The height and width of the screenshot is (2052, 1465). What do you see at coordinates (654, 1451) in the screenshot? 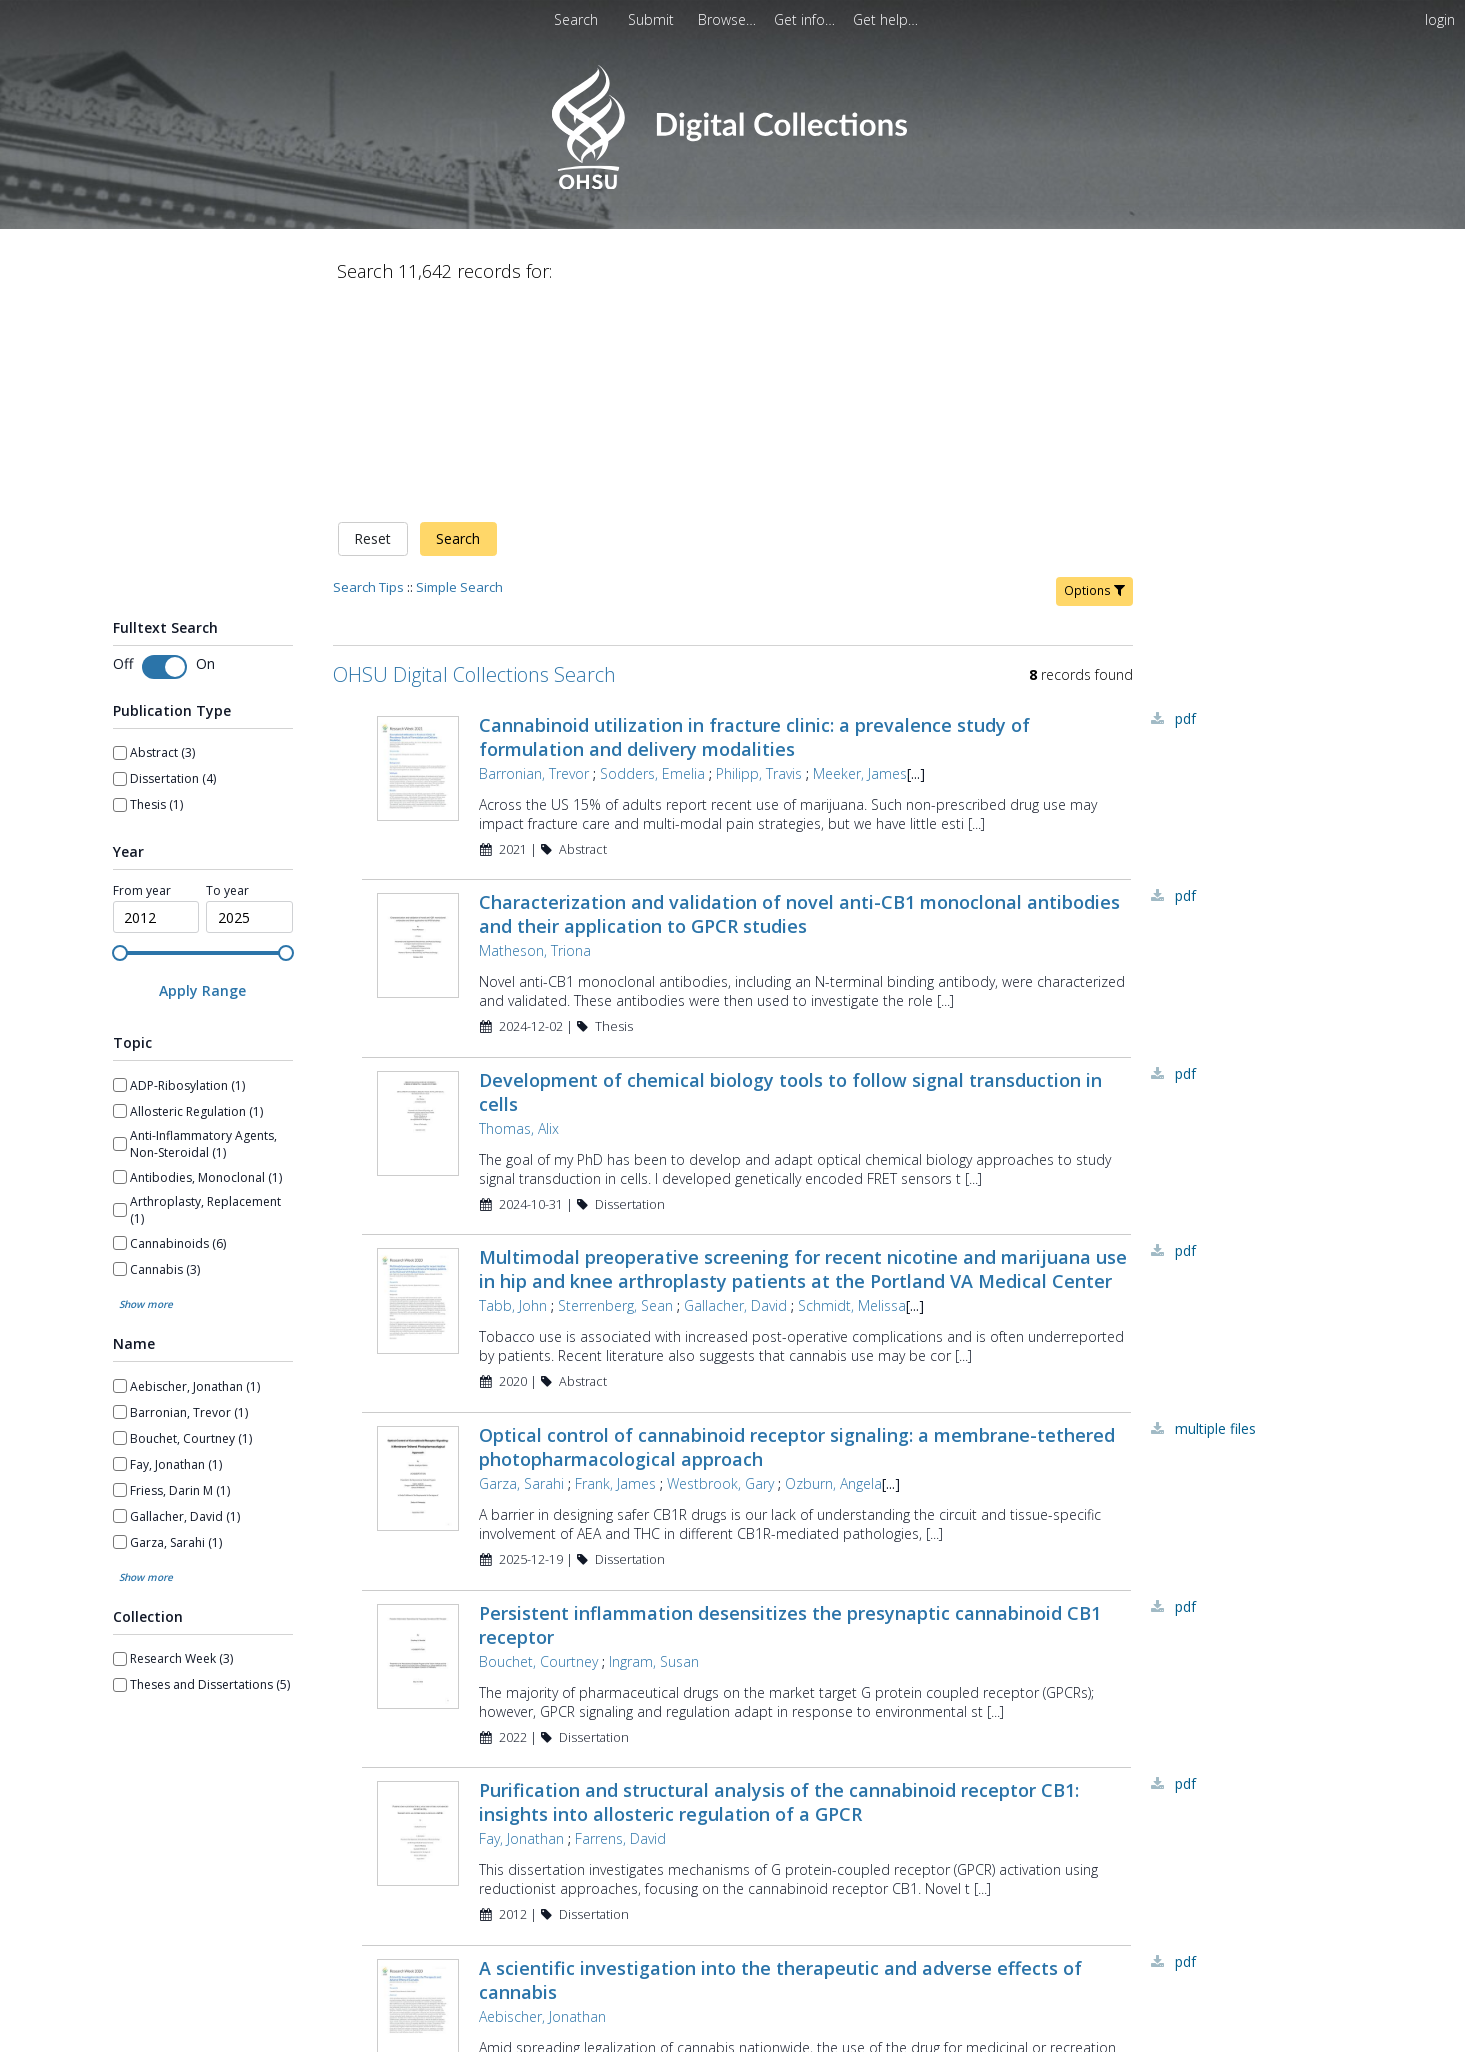
I see `Ingram, Susan` at bounding box center [654, 1451].